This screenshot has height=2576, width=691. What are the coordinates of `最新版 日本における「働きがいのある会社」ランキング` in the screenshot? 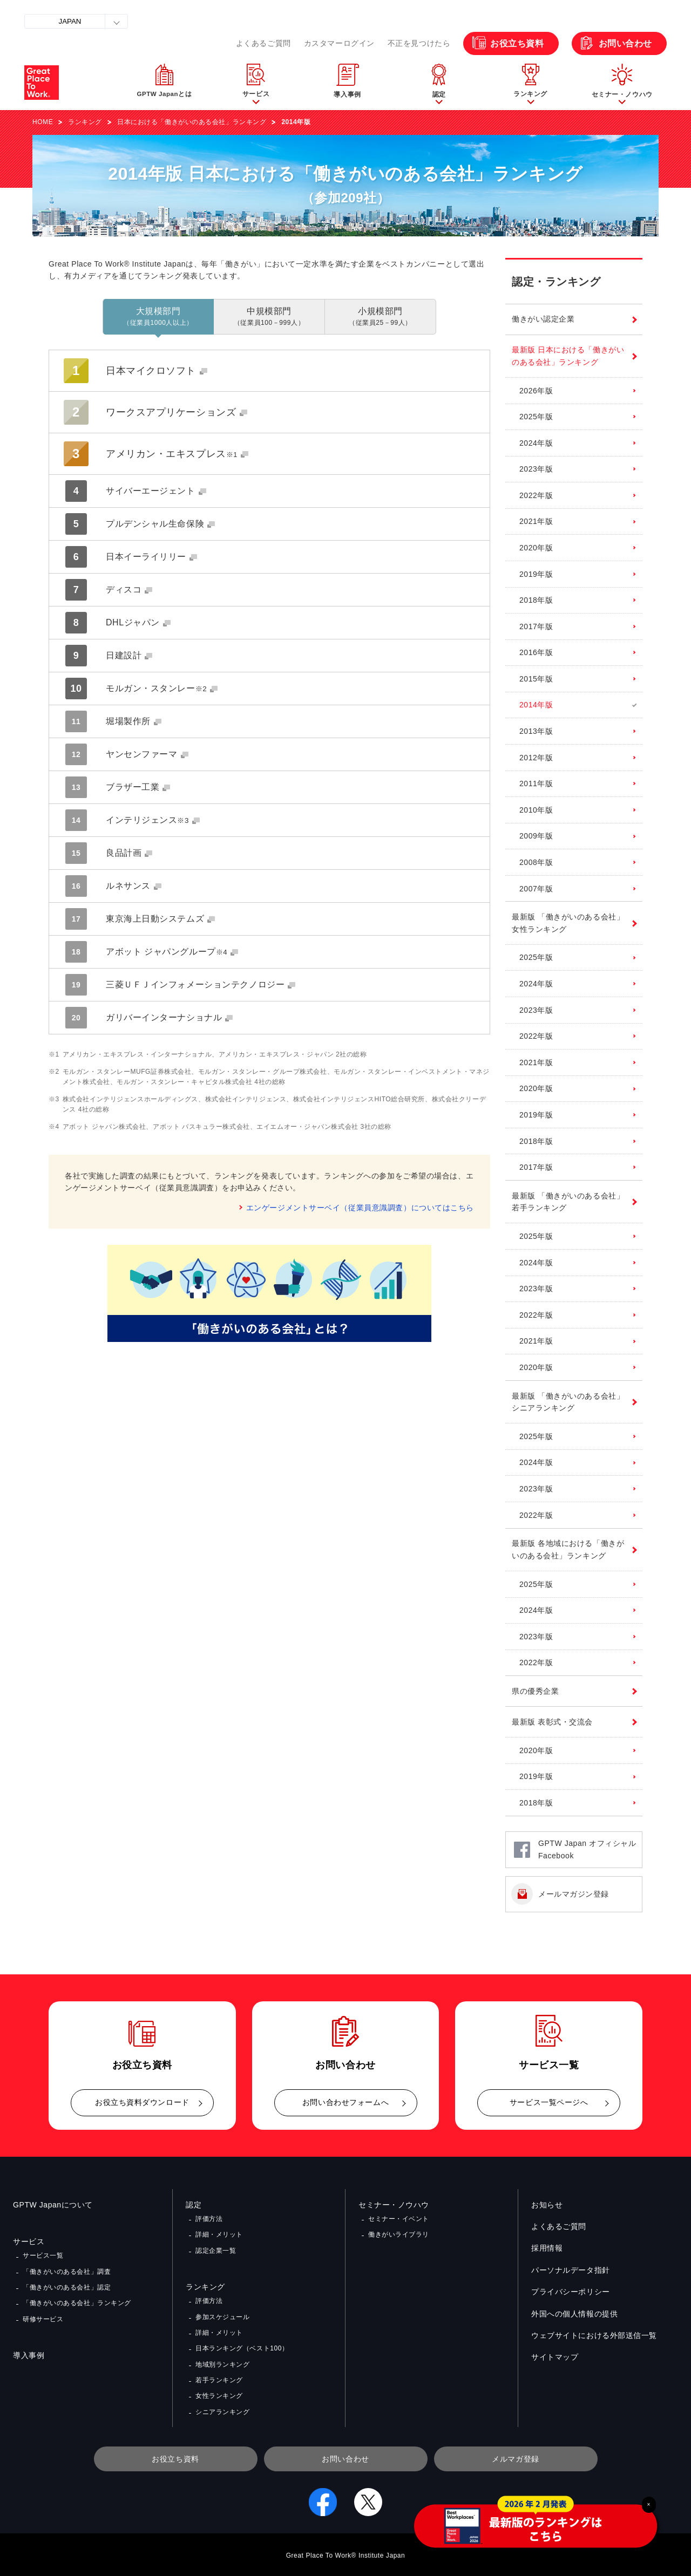 It's located at (568, 355).